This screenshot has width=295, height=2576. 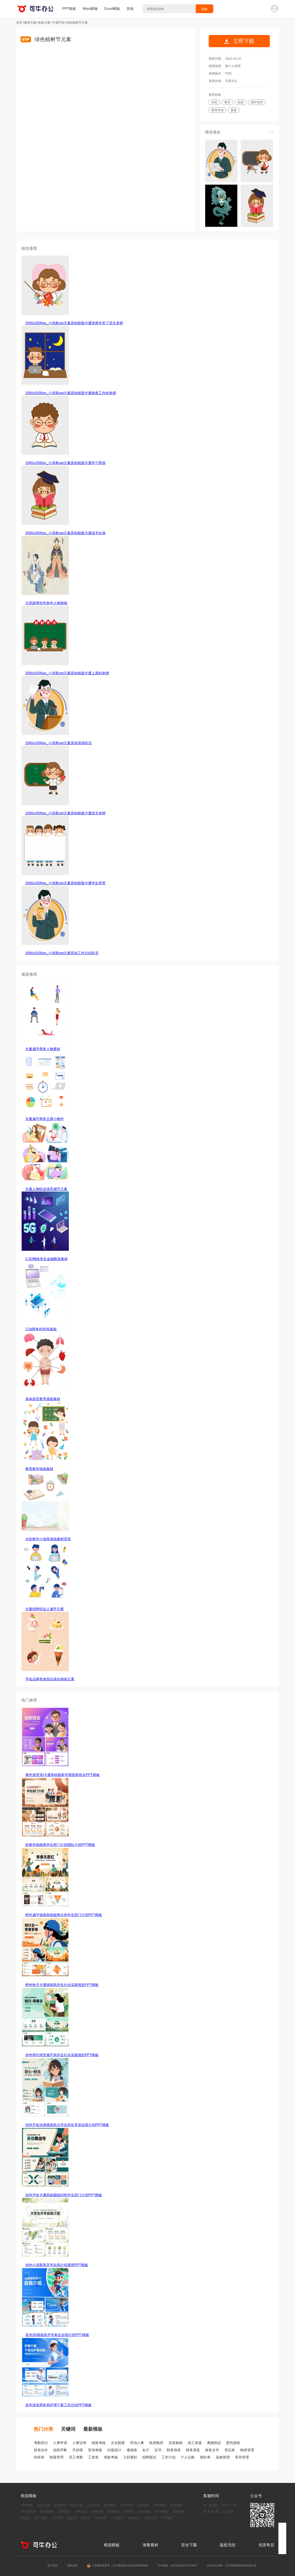 What do you see at coordinates (223, 2457) in the screenshot?
I see `采购管理` at bounding box center [223, 2457].